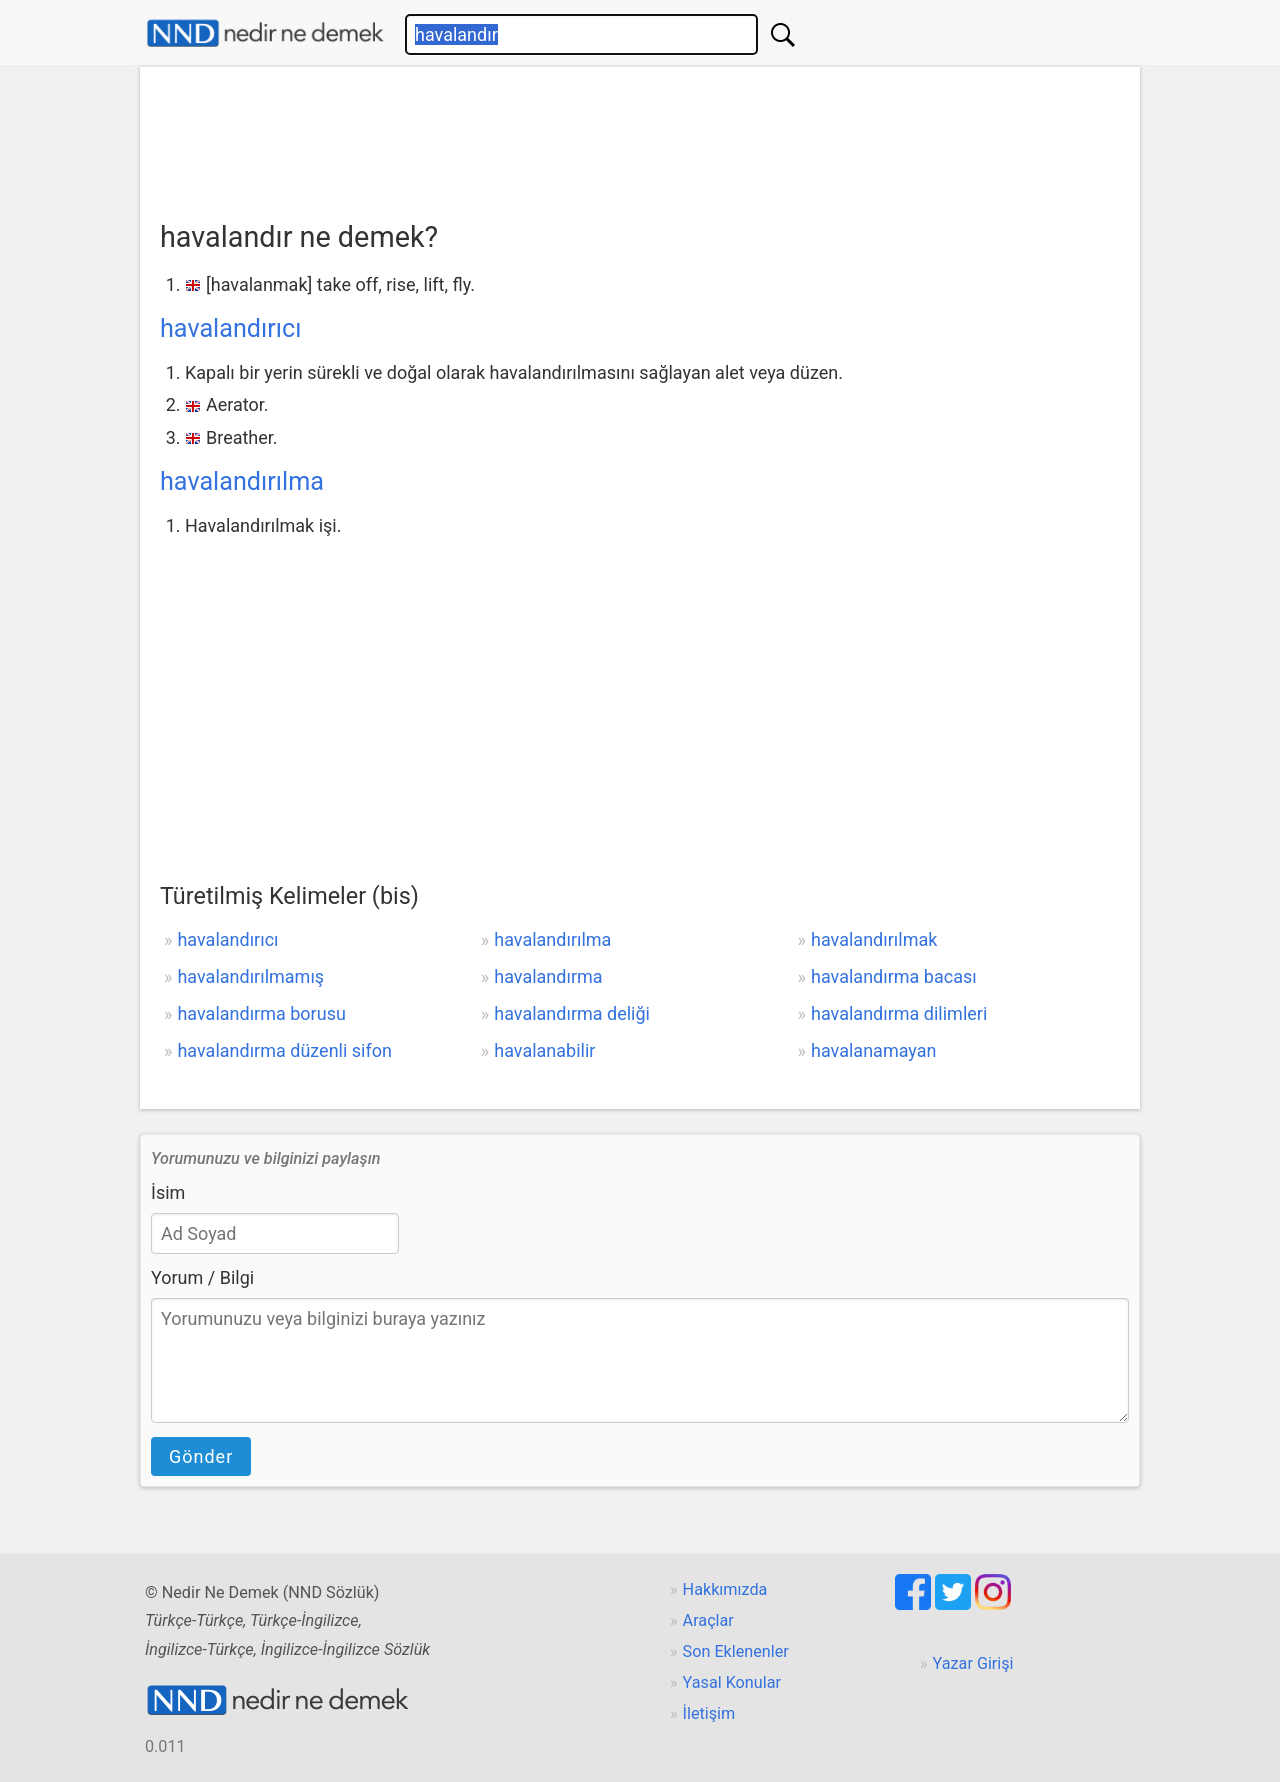 The height and width of the screenshot is (1782, 1280). What do you see at coordinates (261, 1013) in the screenshot?
I see `havalandırma borusu` at bounding box center [261, 1013].